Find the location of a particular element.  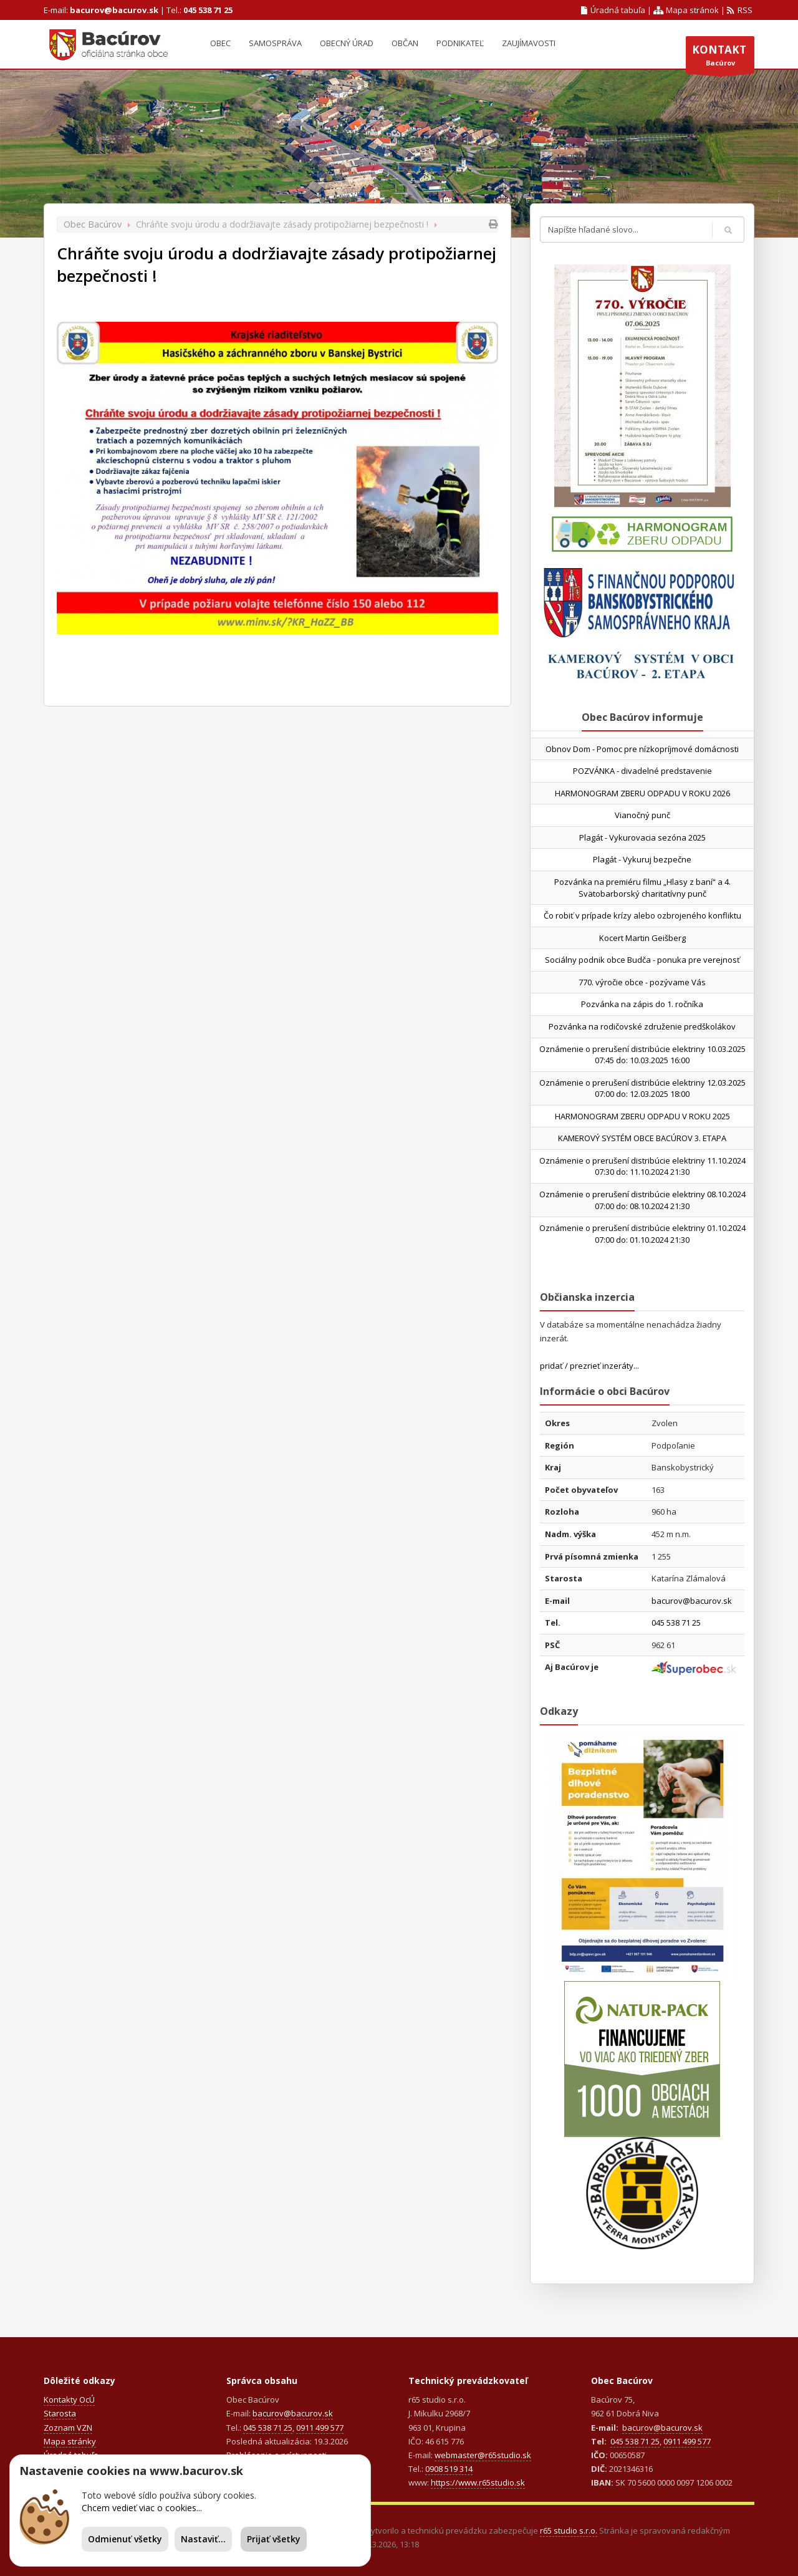

POZVÁNKA - divadelné predstavenie is located at coordinates (642, 770).